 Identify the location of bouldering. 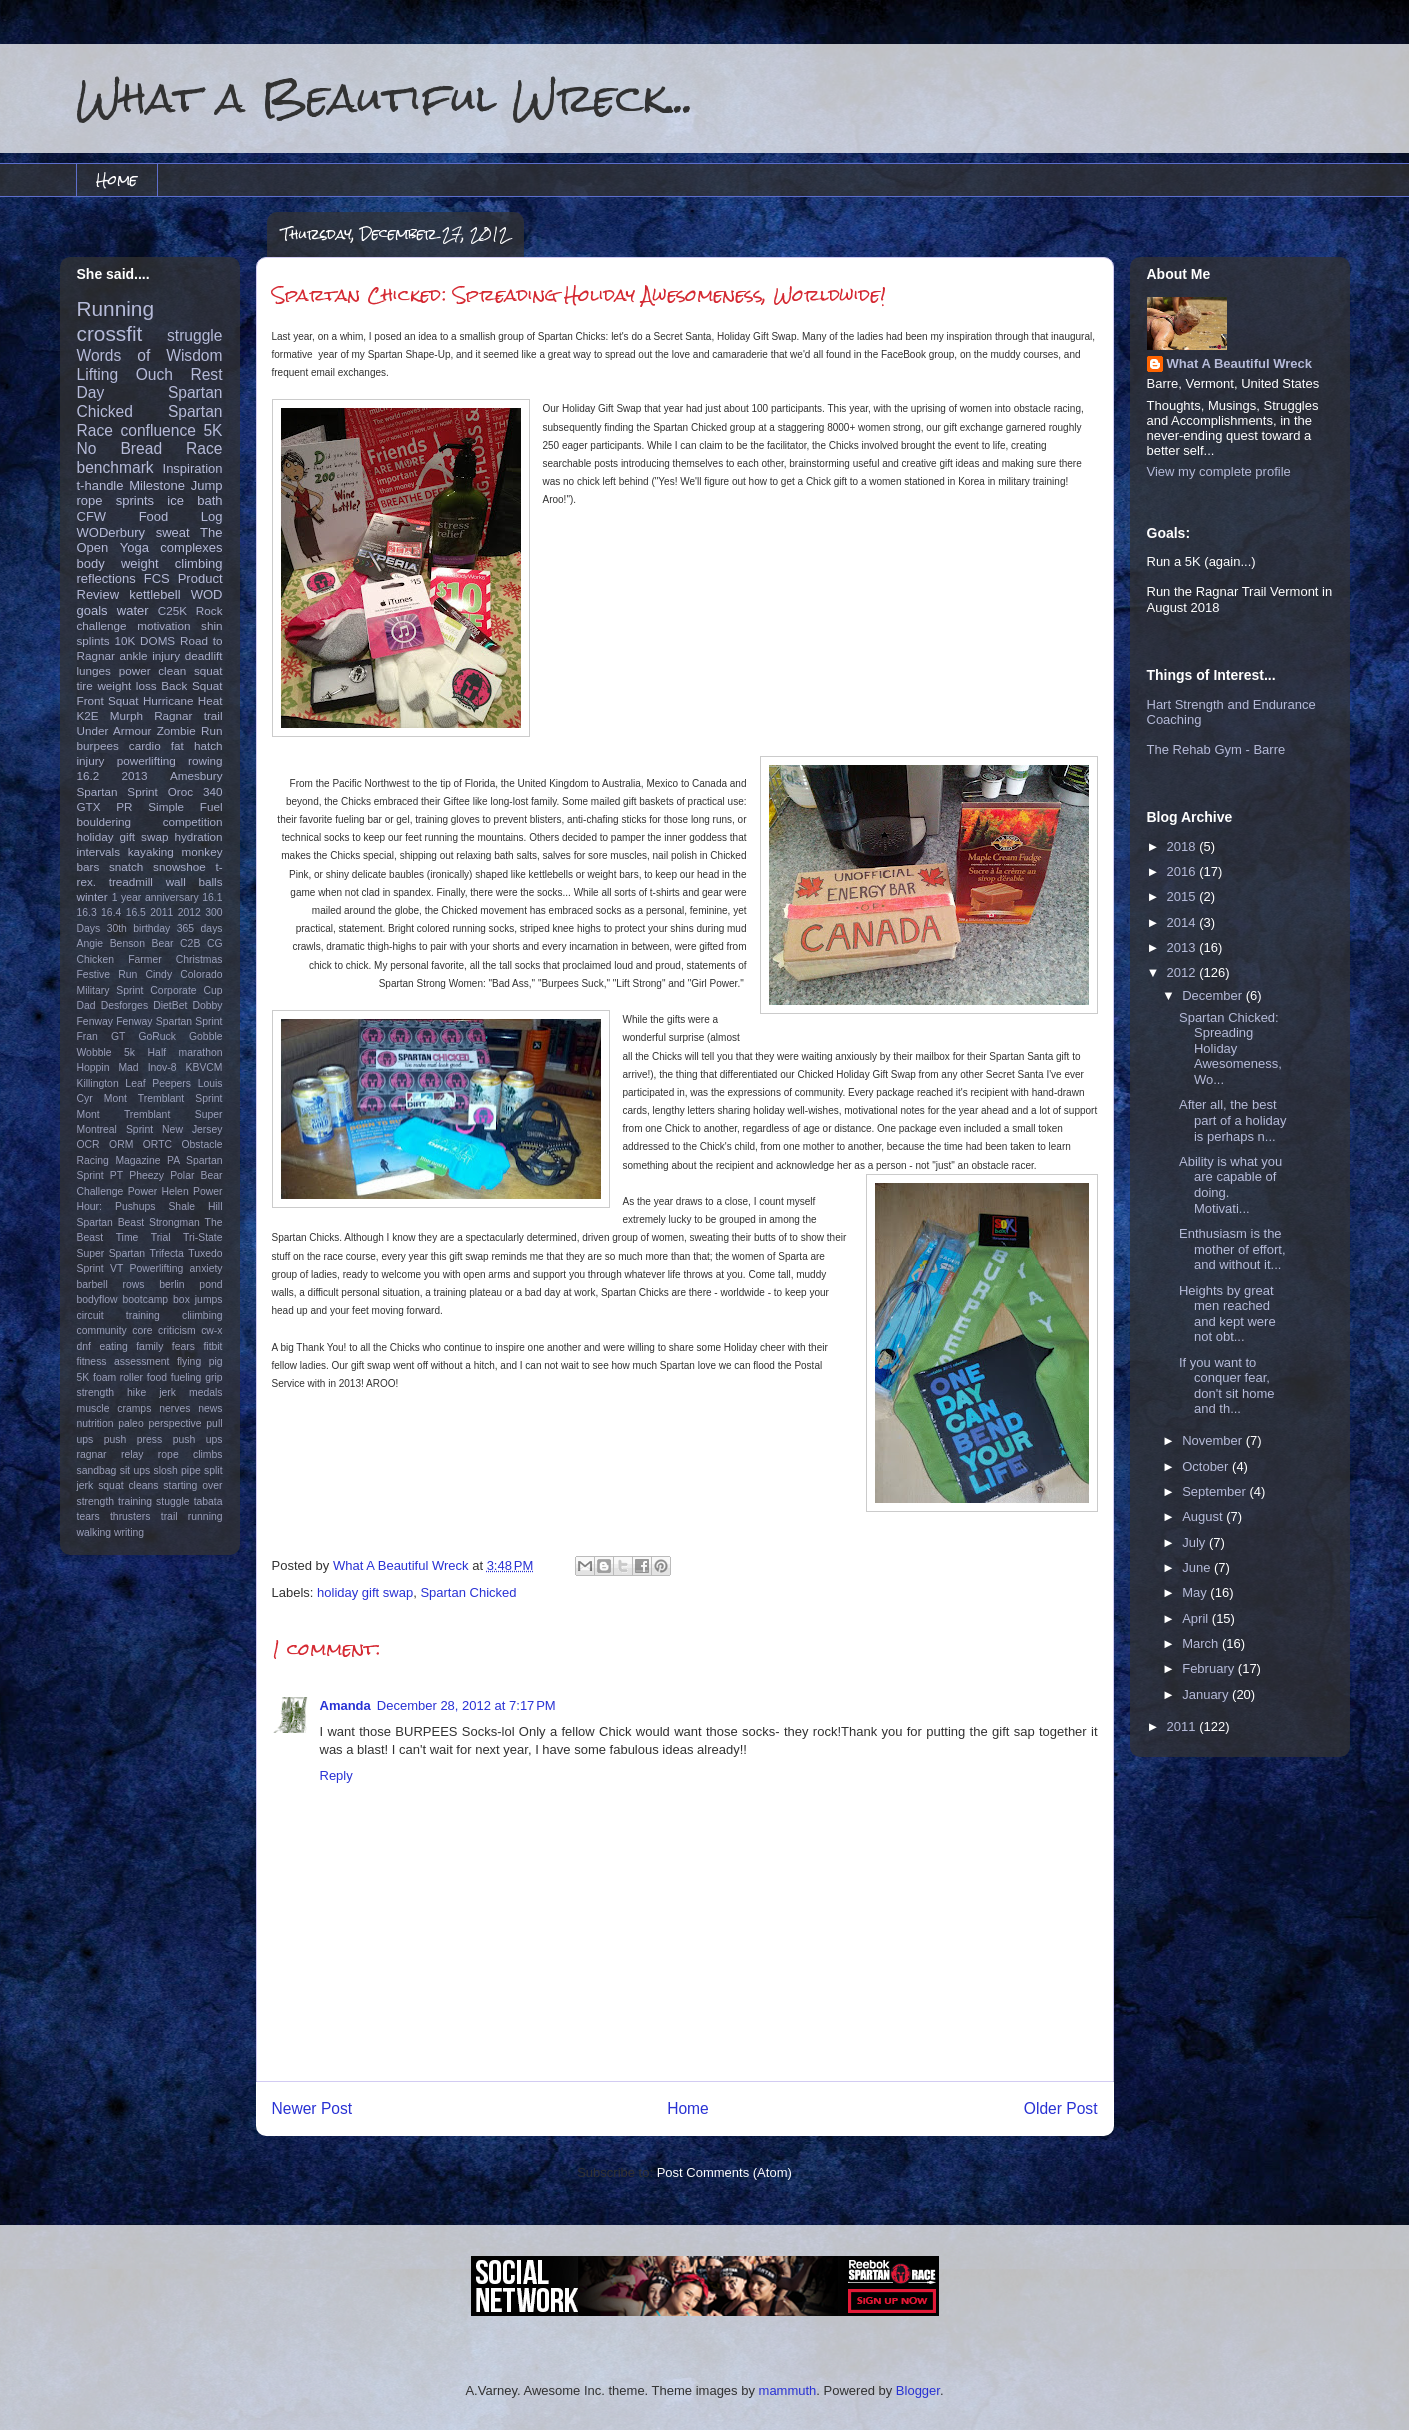
(104, 821).